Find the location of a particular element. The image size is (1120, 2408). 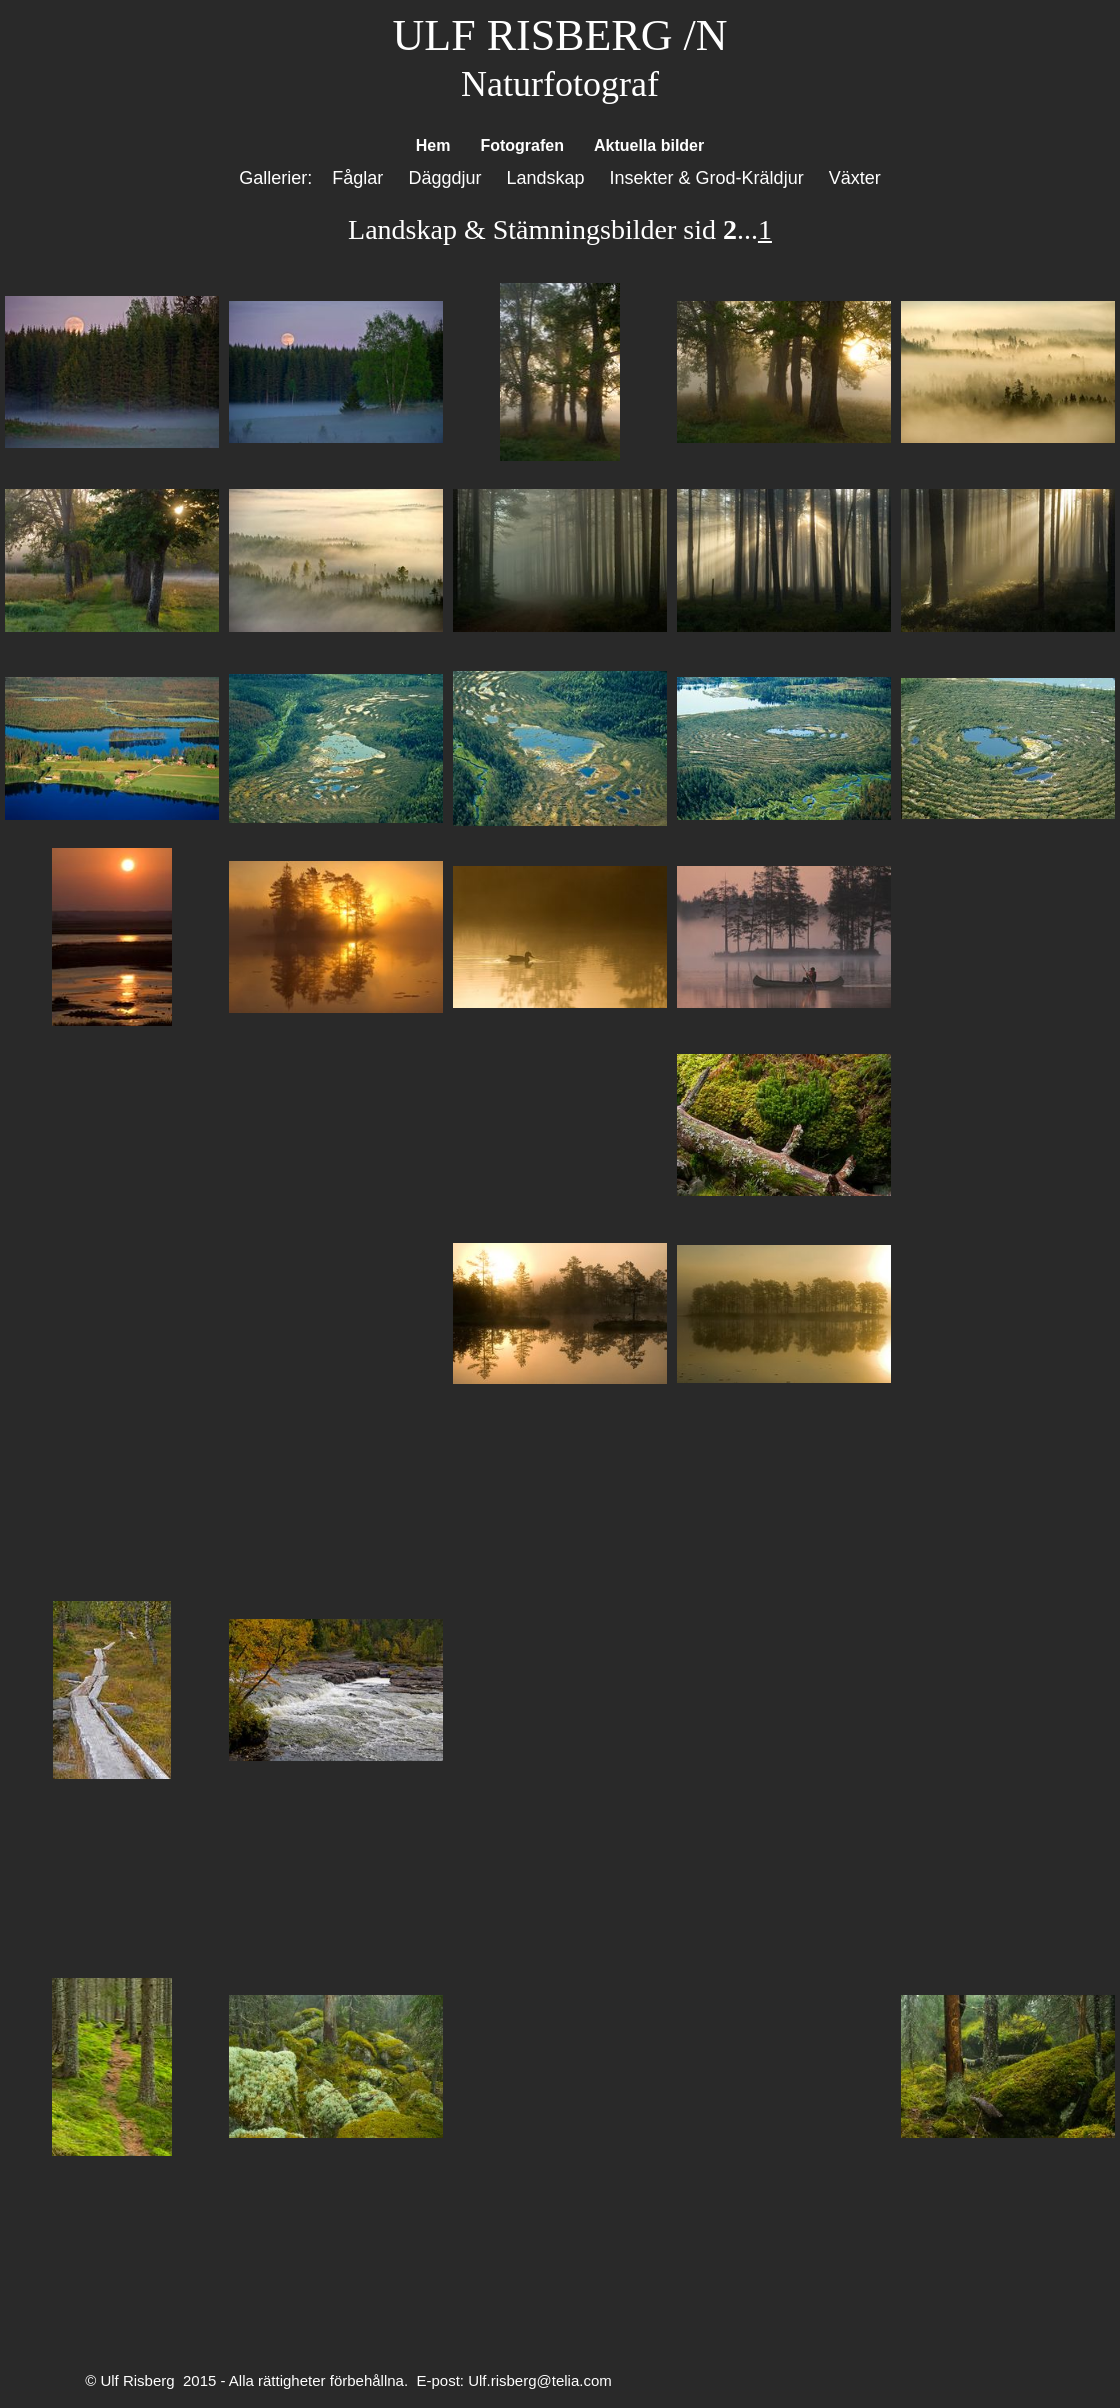

Fåglar is located at coordinates (357, 178).